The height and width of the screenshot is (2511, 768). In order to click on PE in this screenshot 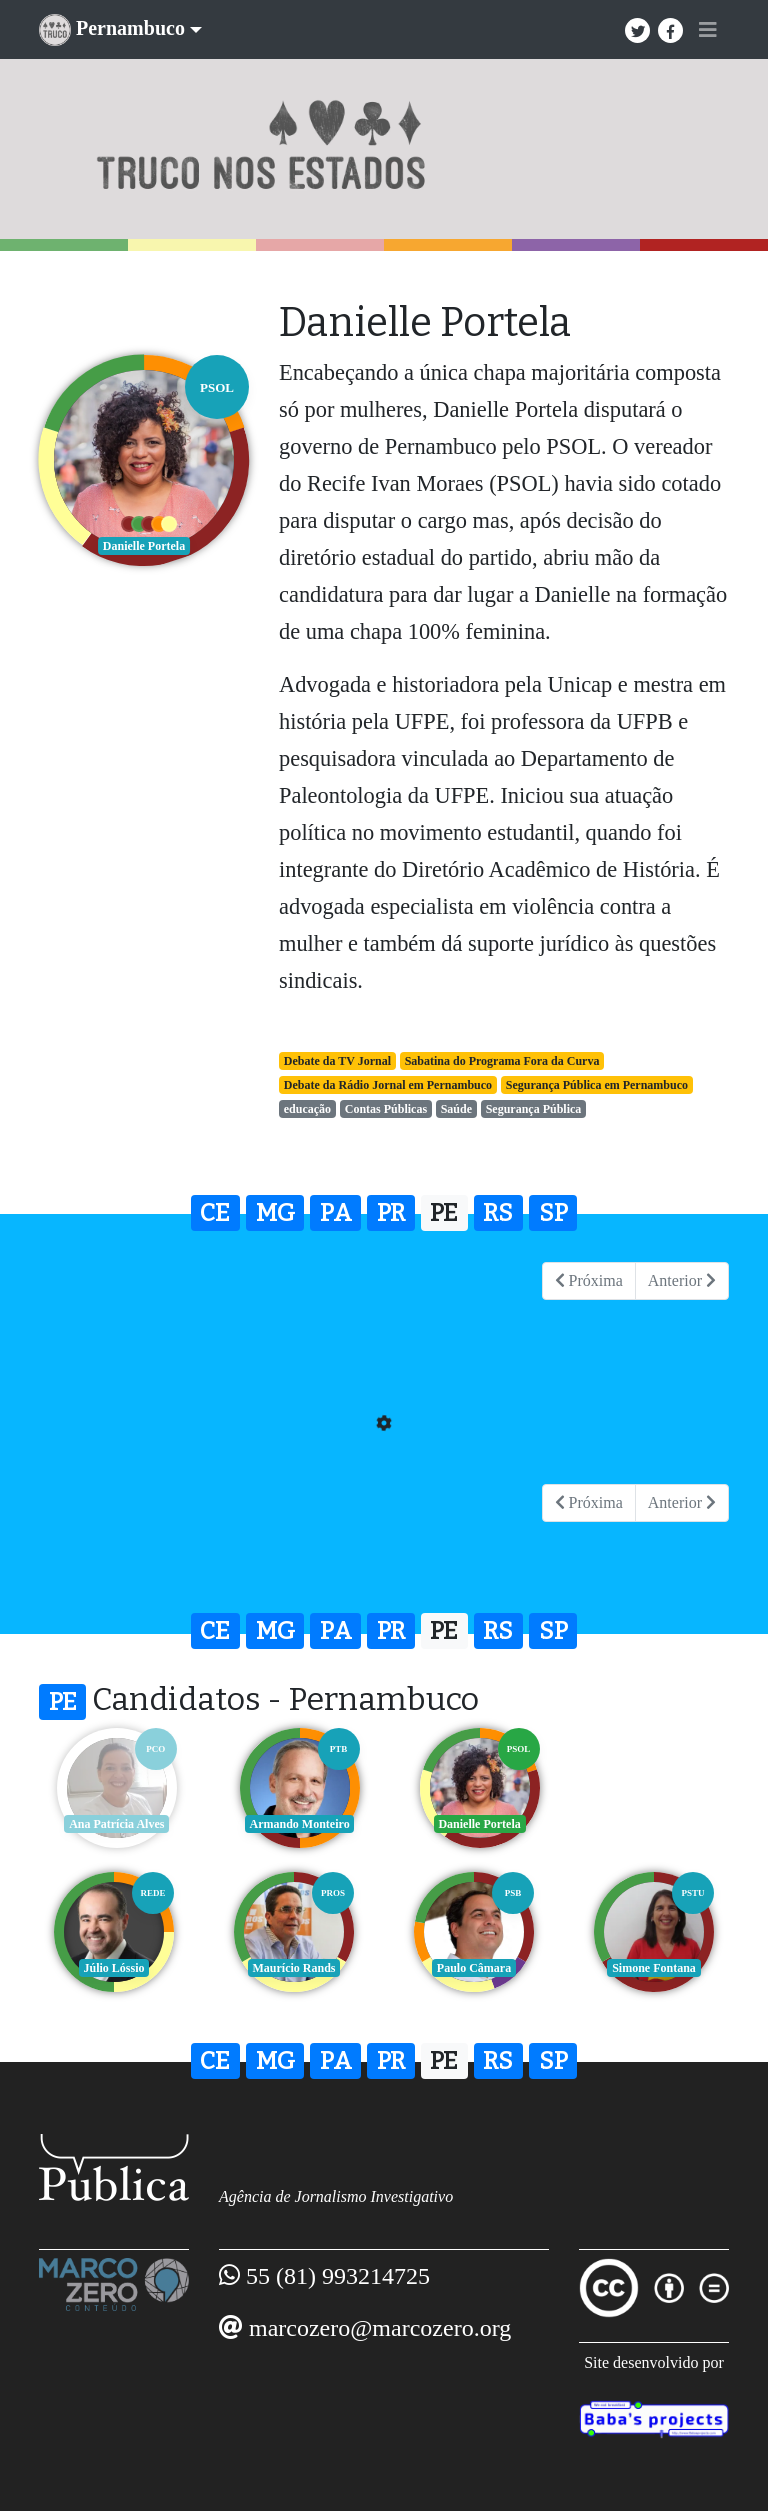, I will do `click(444, 1213)`.